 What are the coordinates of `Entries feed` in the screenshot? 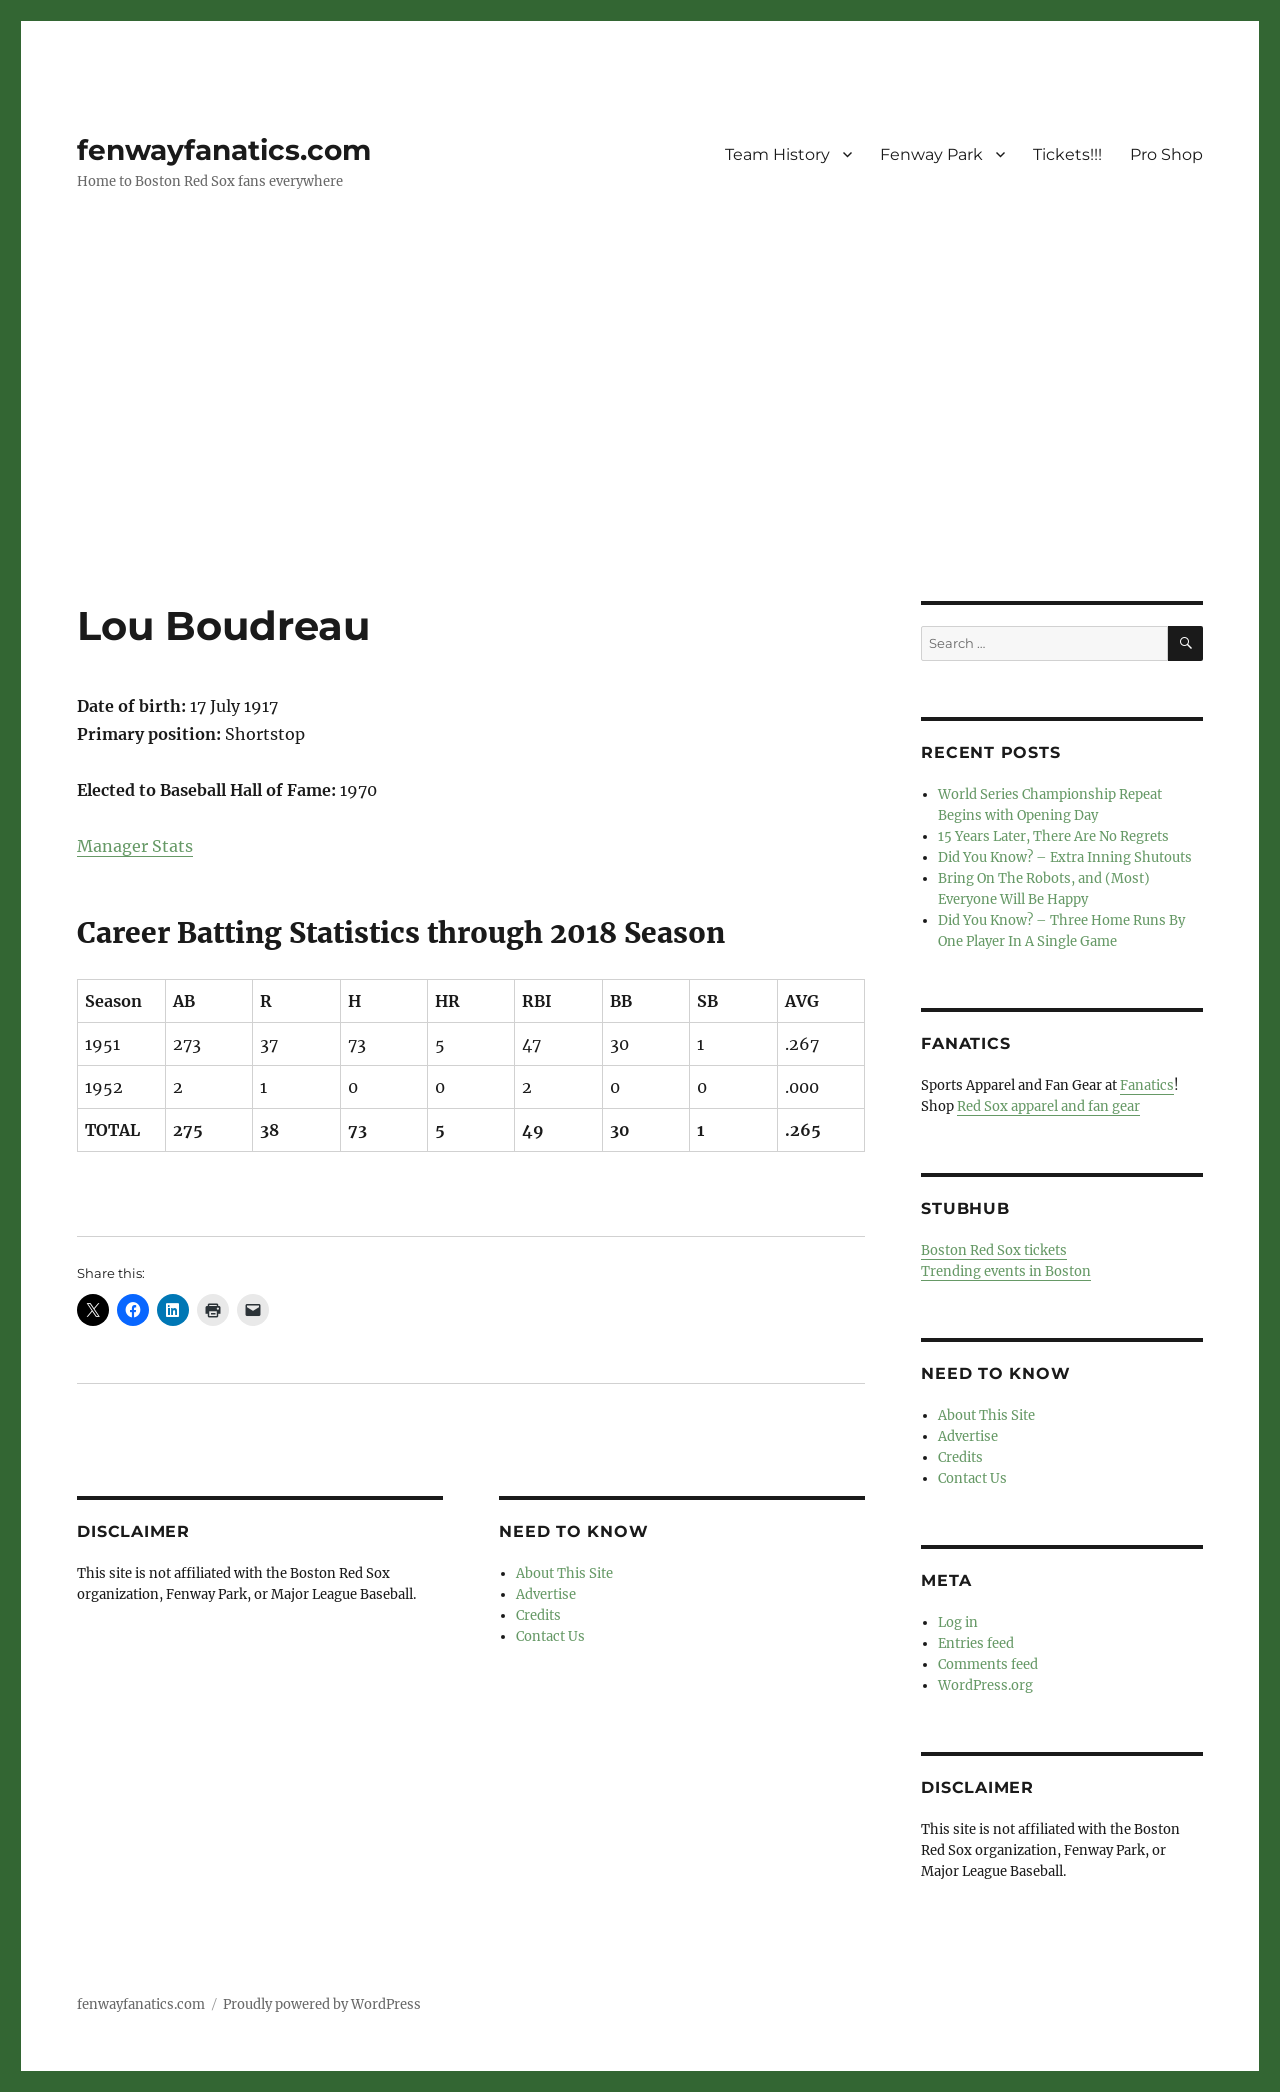 It's located at (976, 1643).